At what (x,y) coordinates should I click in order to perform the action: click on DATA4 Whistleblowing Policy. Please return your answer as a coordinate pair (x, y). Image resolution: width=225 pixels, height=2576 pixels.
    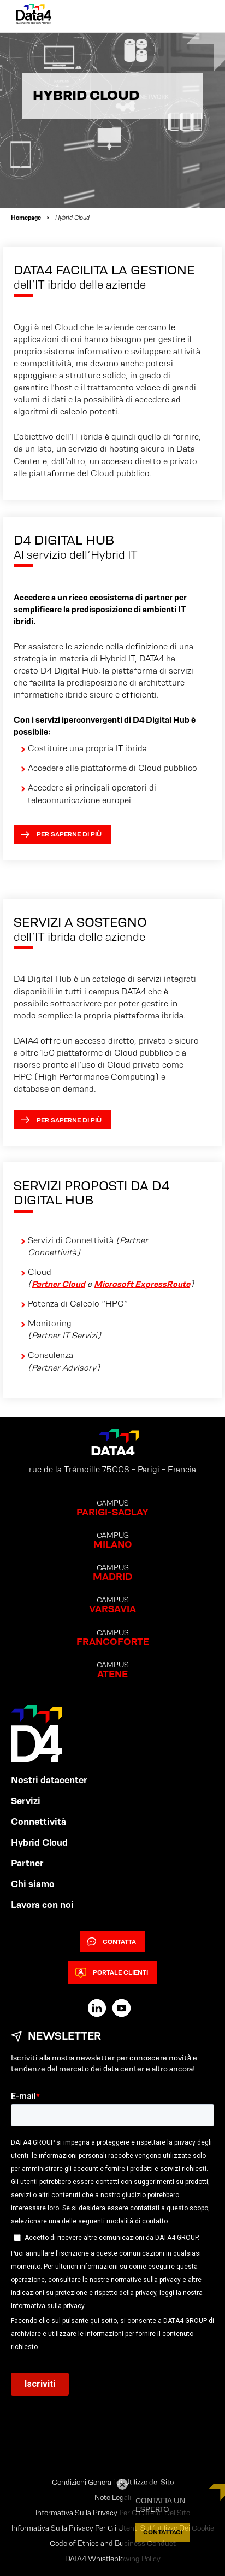
    Looking at the image, I should click on (113, 2558).